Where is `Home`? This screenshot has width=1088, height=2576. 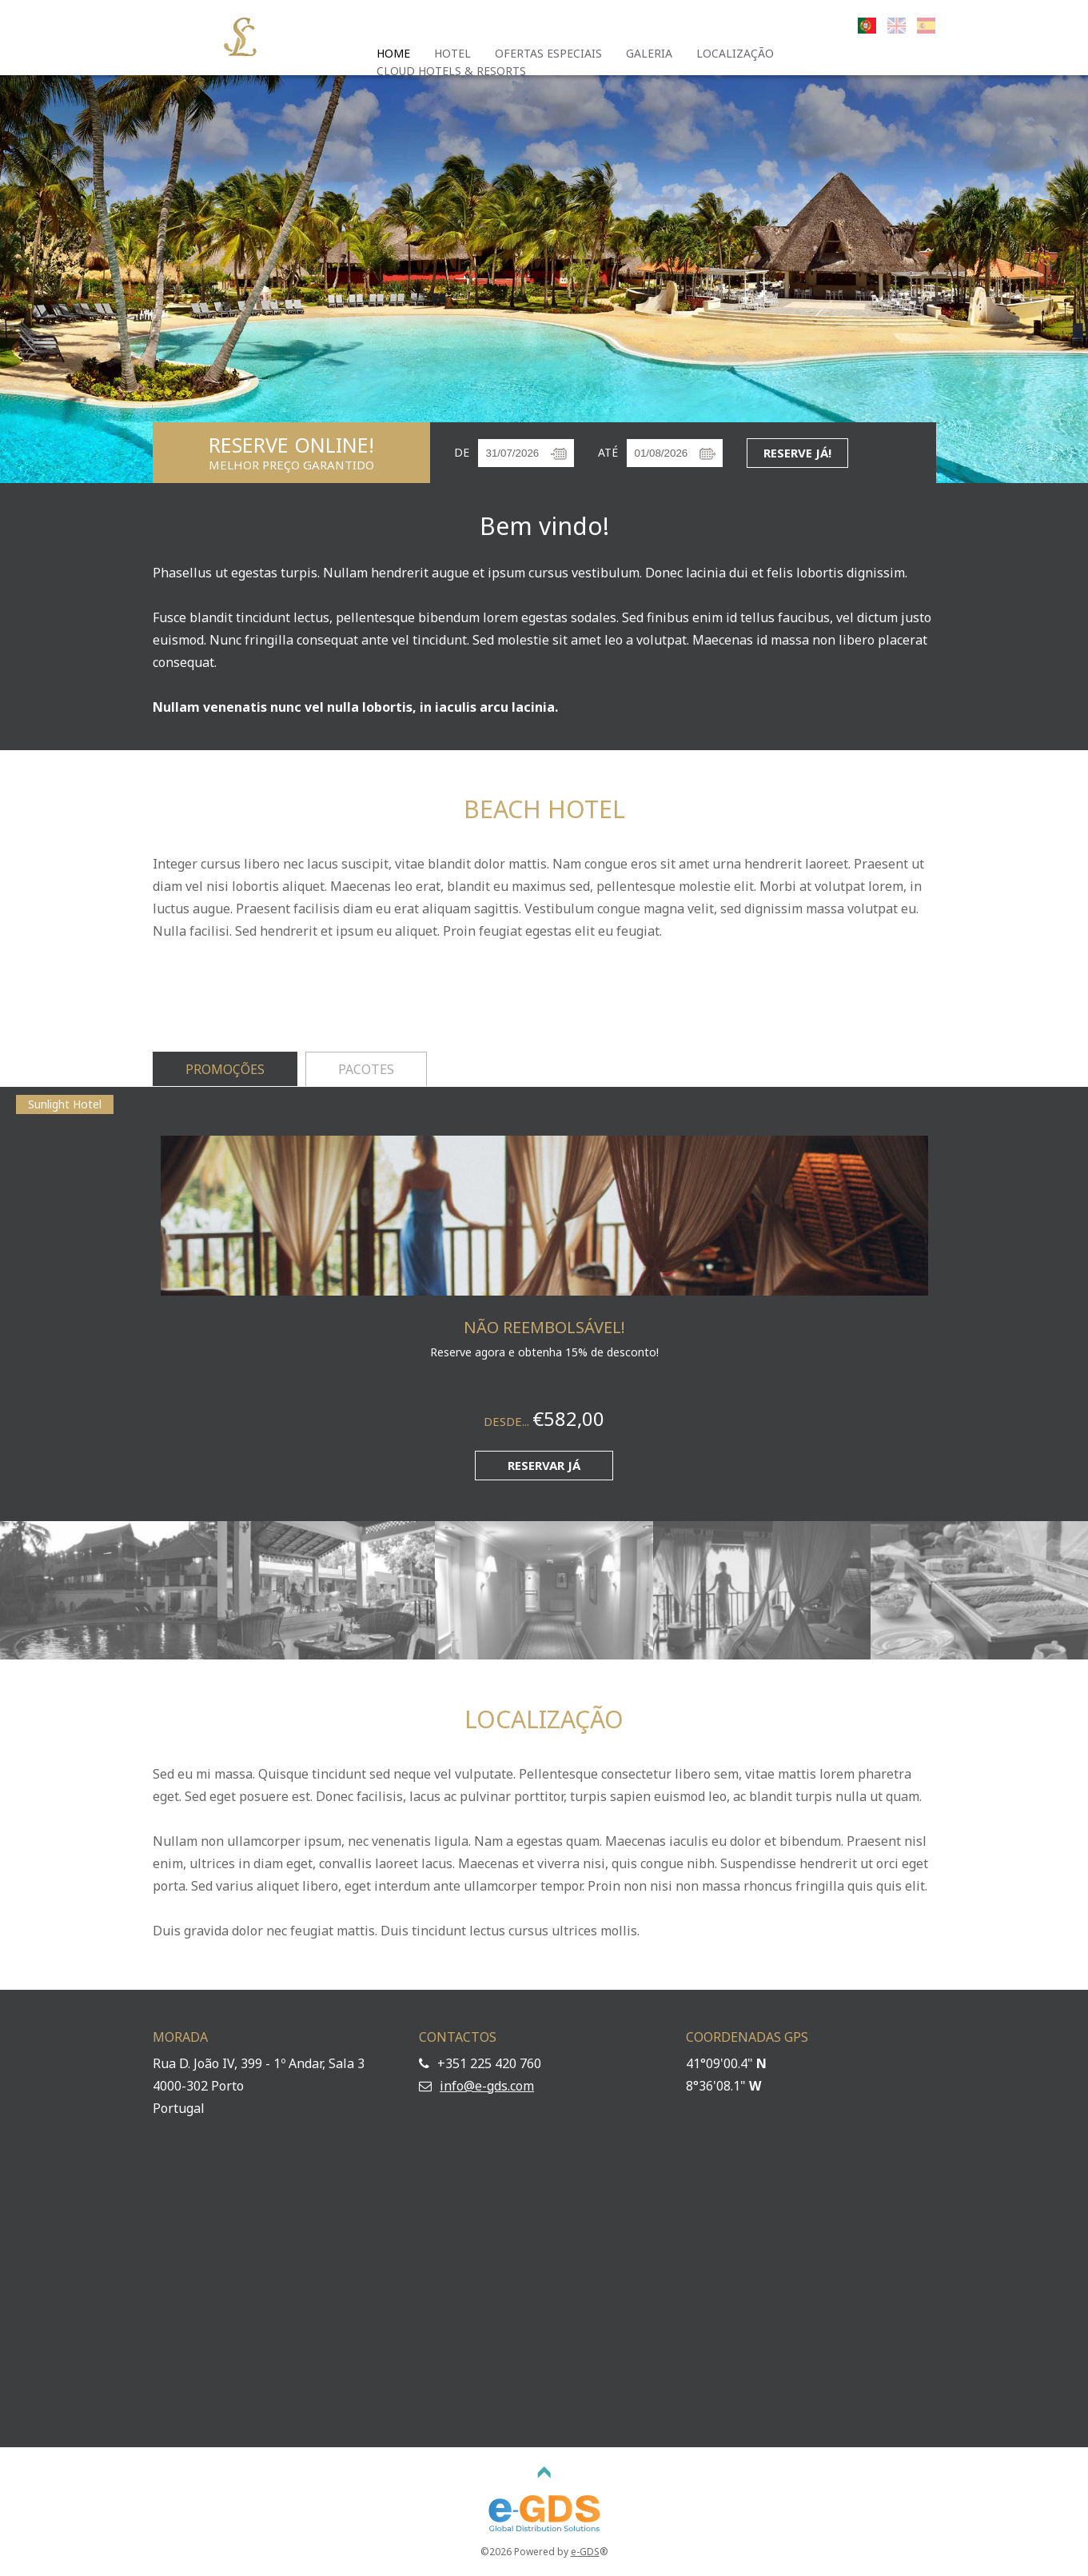
Home is located at coordinates (393, 53).